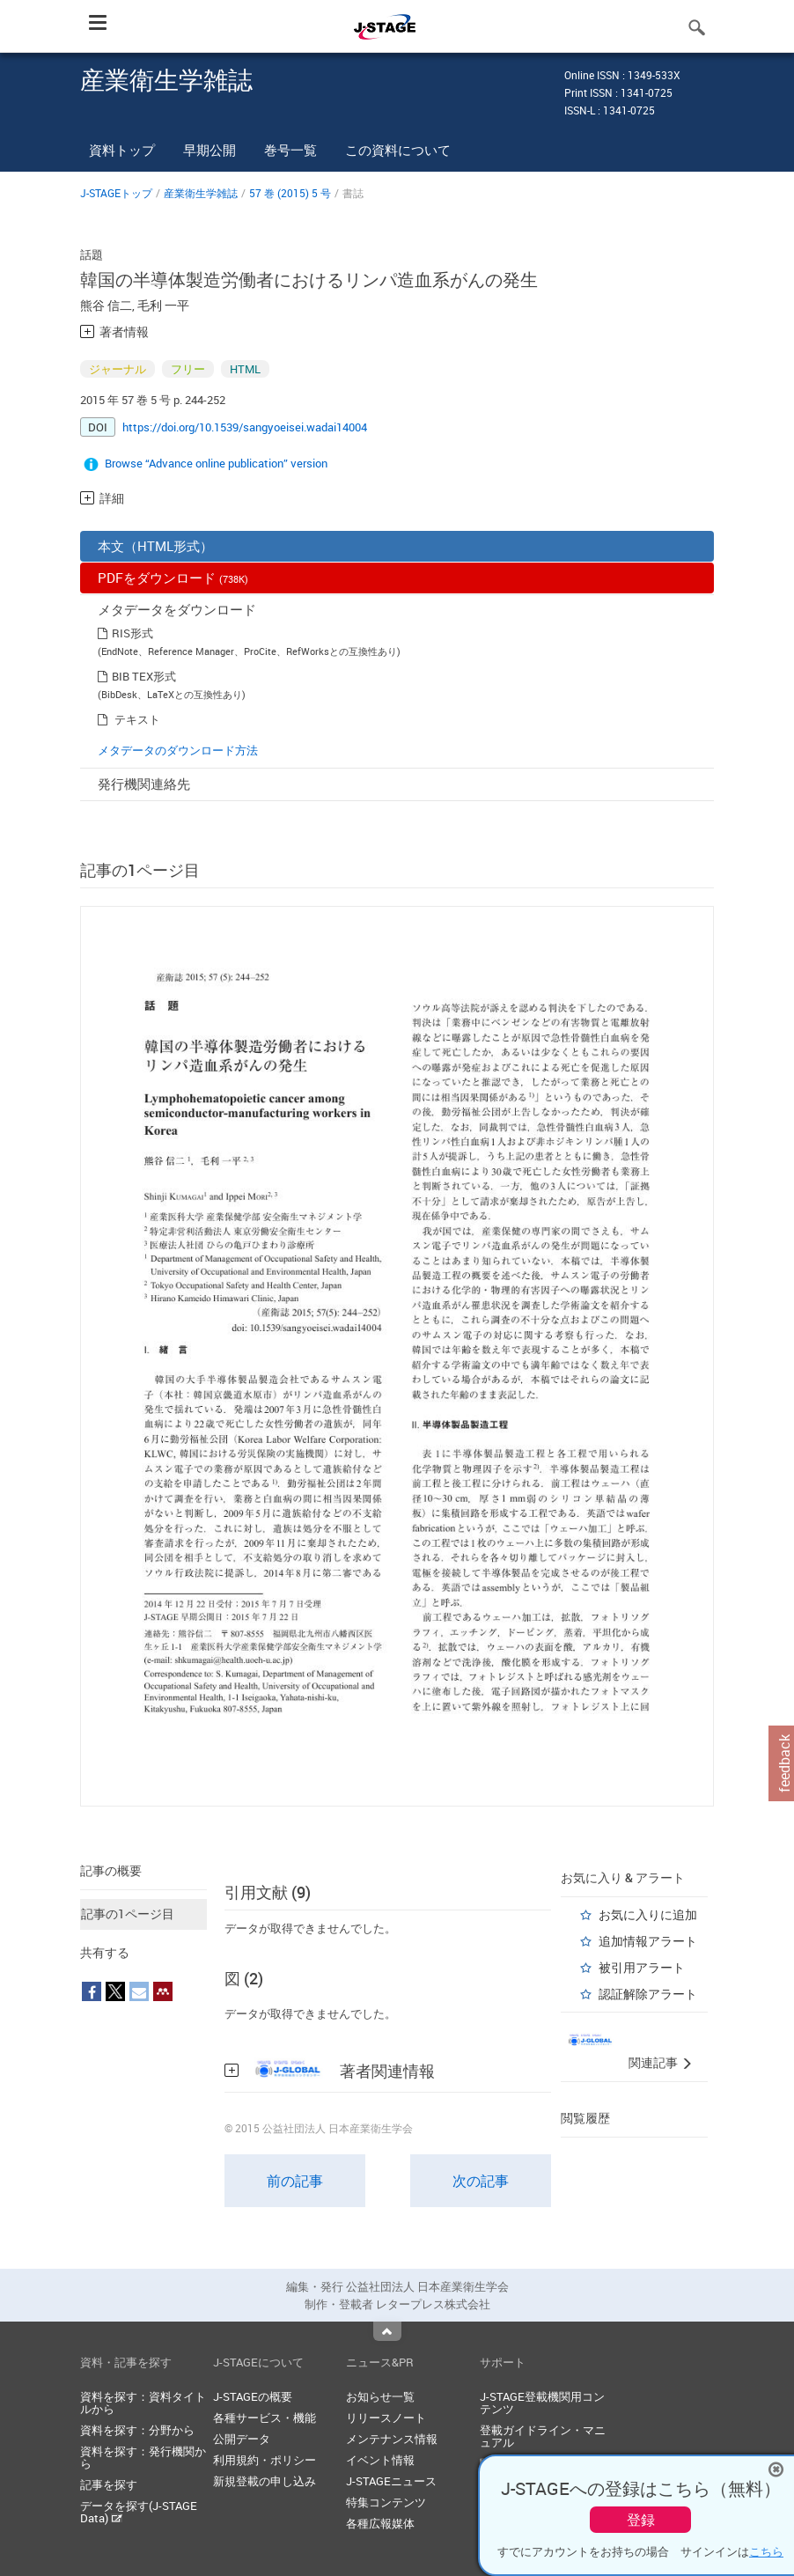 The width and height of the screenshot is (794, 2576). I want to click on 資料を探す：分野から, so click(137, 2430).